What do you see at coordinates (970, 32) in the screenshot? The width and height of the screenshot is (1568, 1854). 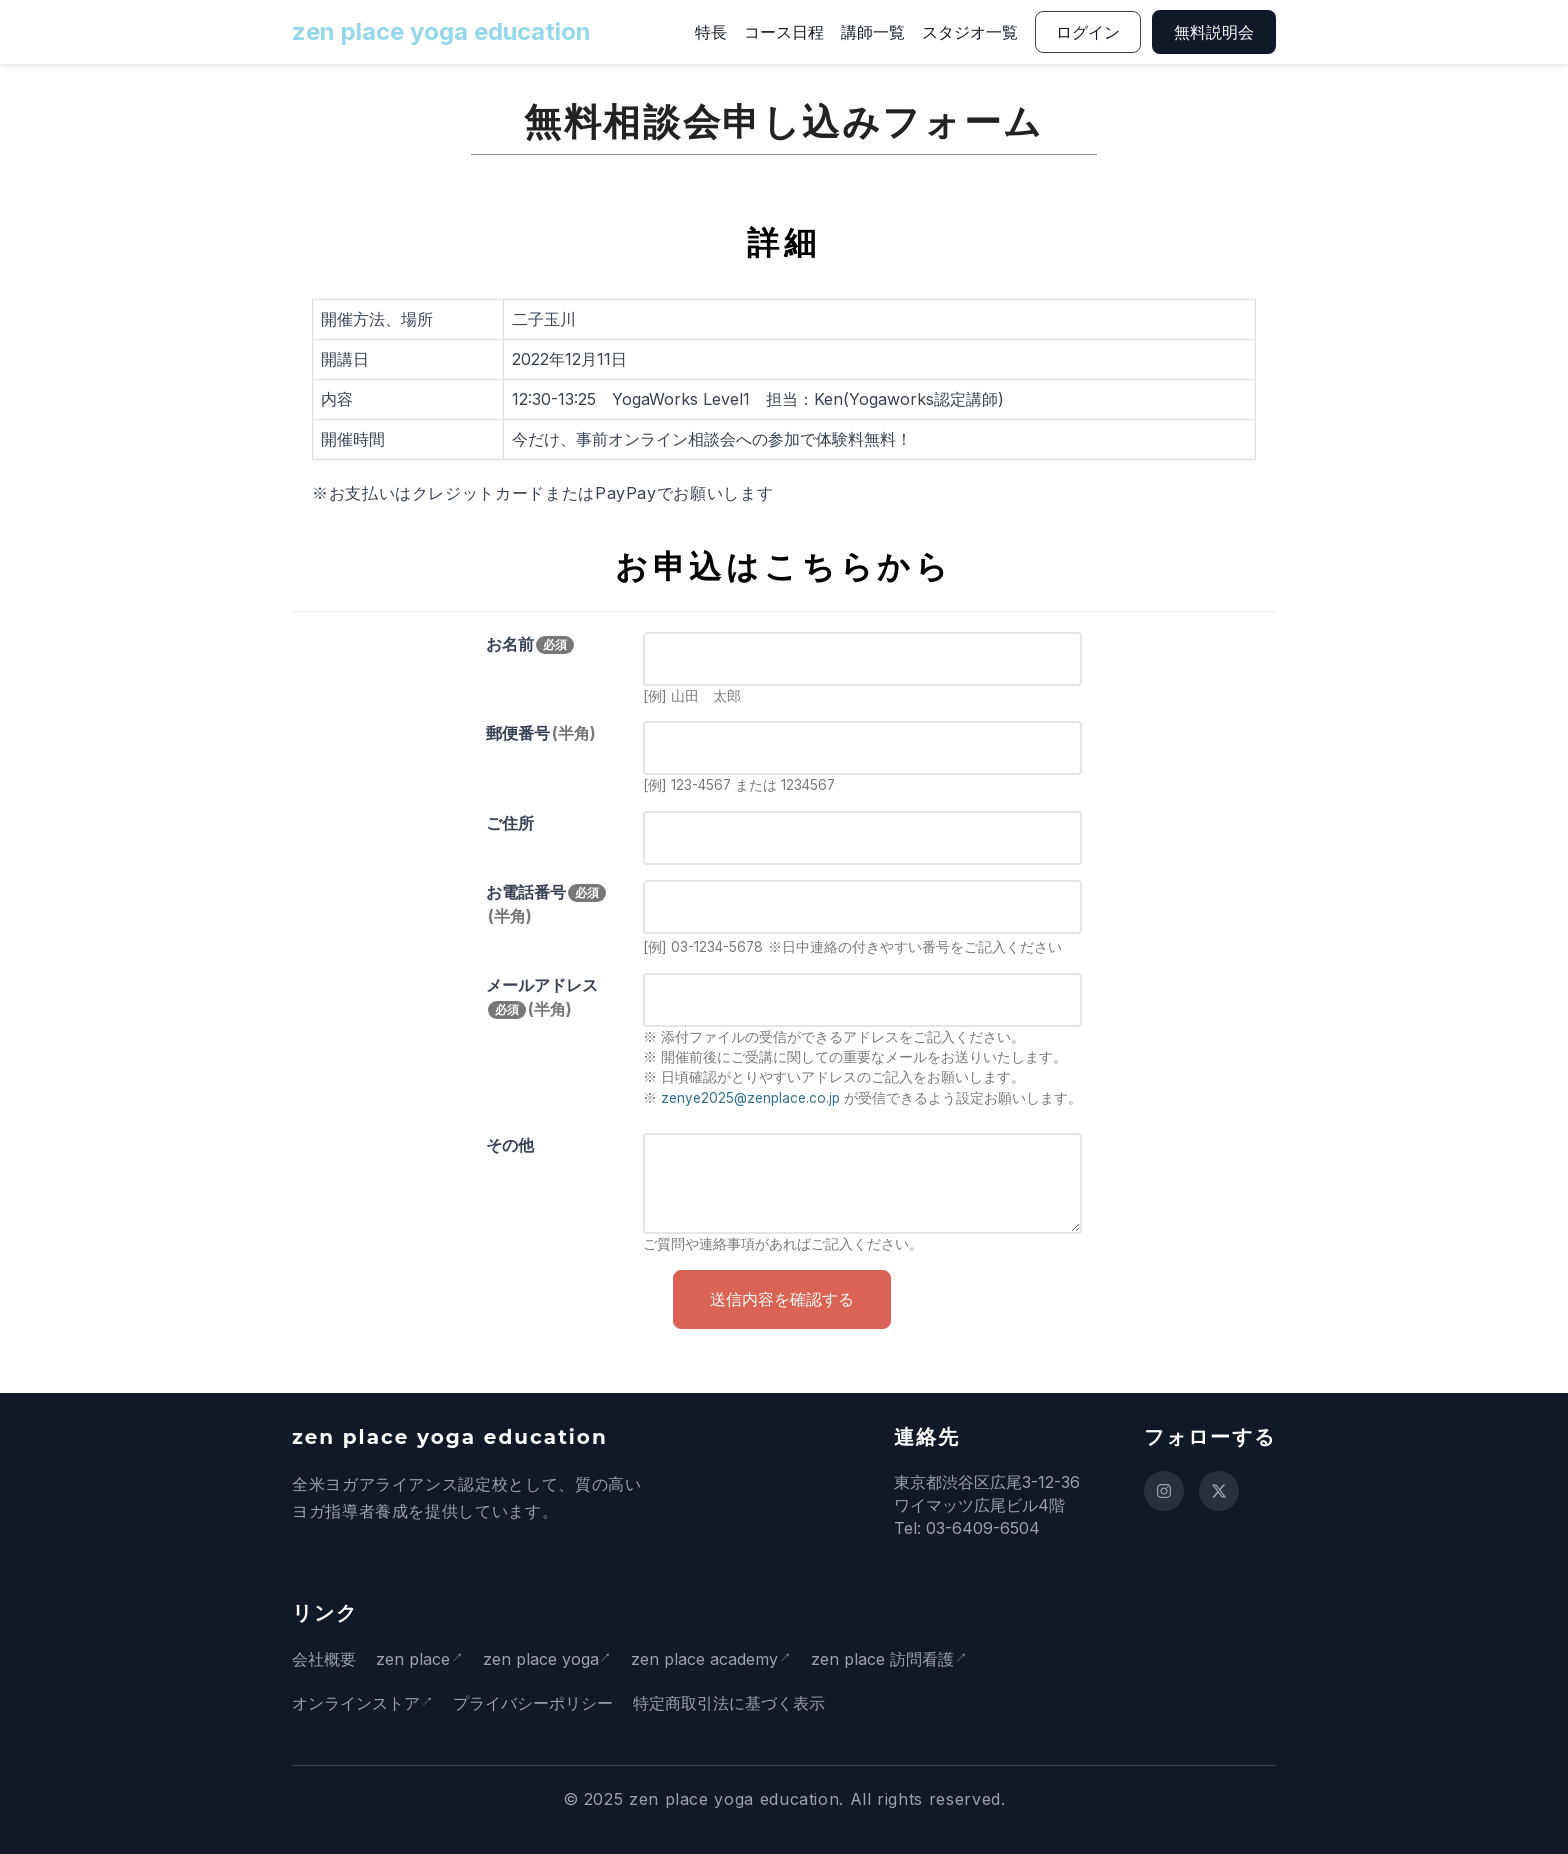 I see `スタジオ一覧` at bounding box center [970, 32].